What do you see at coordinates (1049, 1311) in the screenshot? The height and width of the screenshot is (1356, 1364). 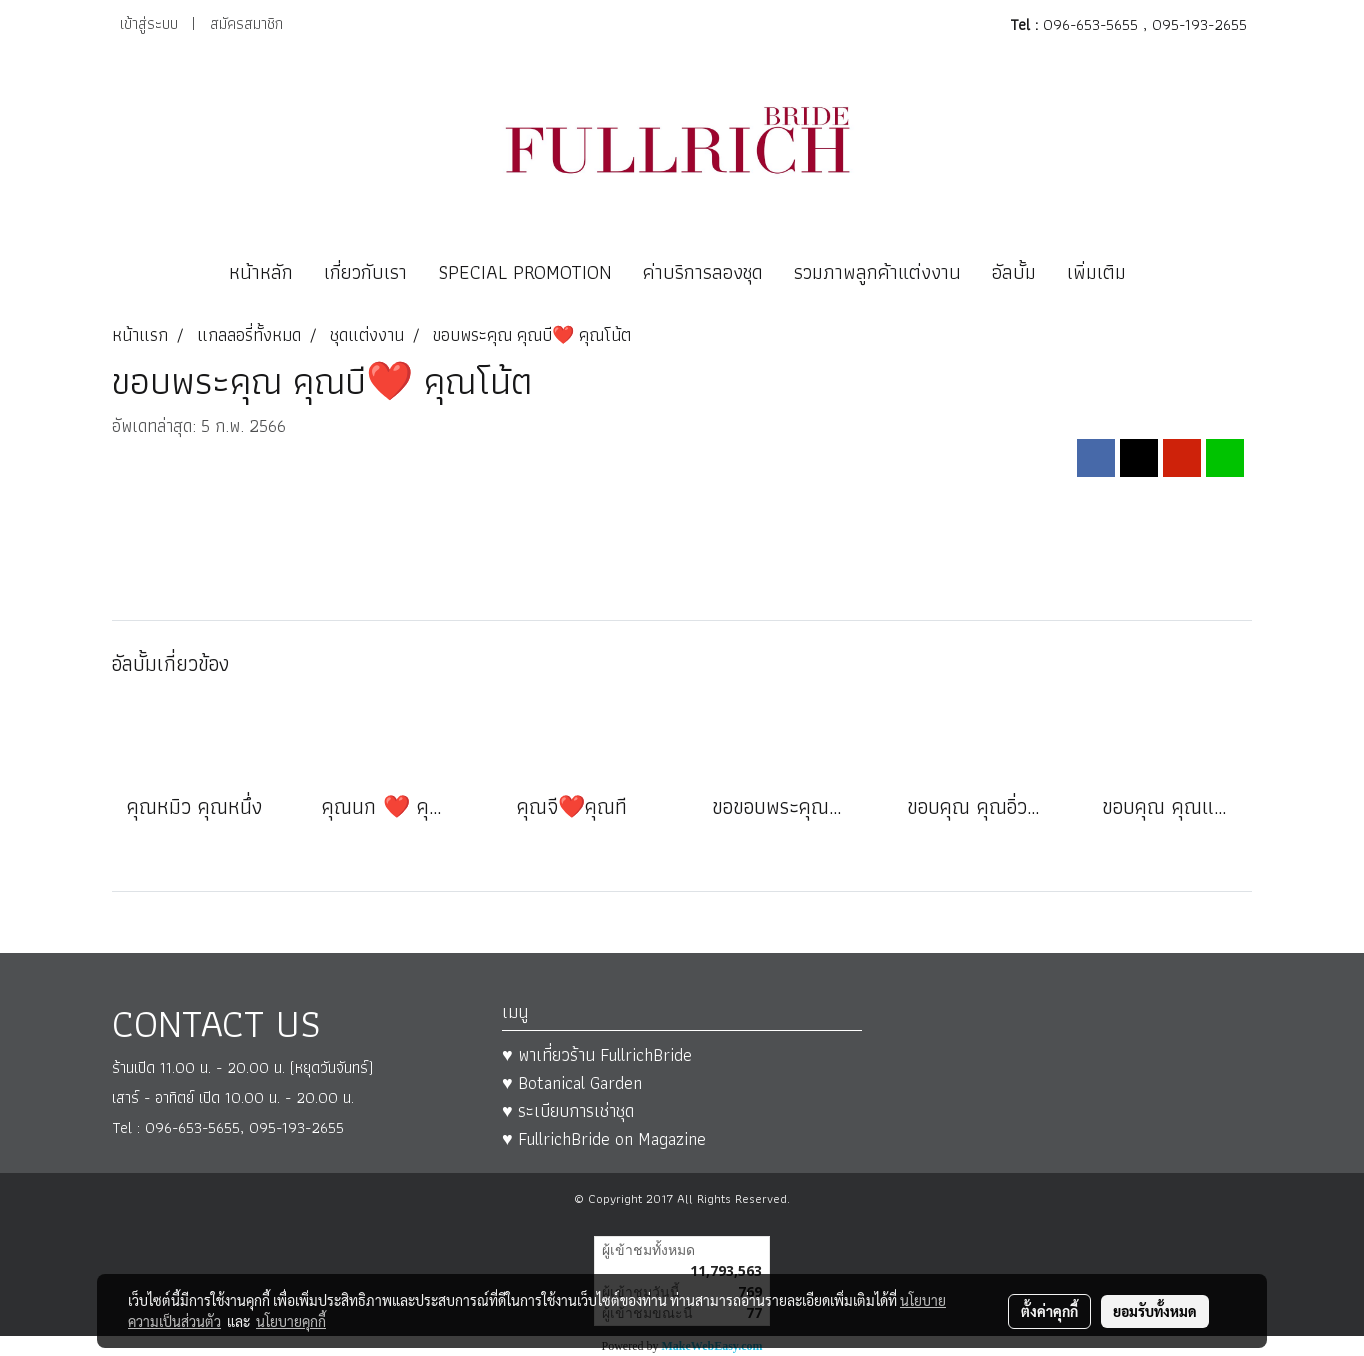 I see `ตั้งค่าคุกกี้` at bounding box center [1049, 1311].